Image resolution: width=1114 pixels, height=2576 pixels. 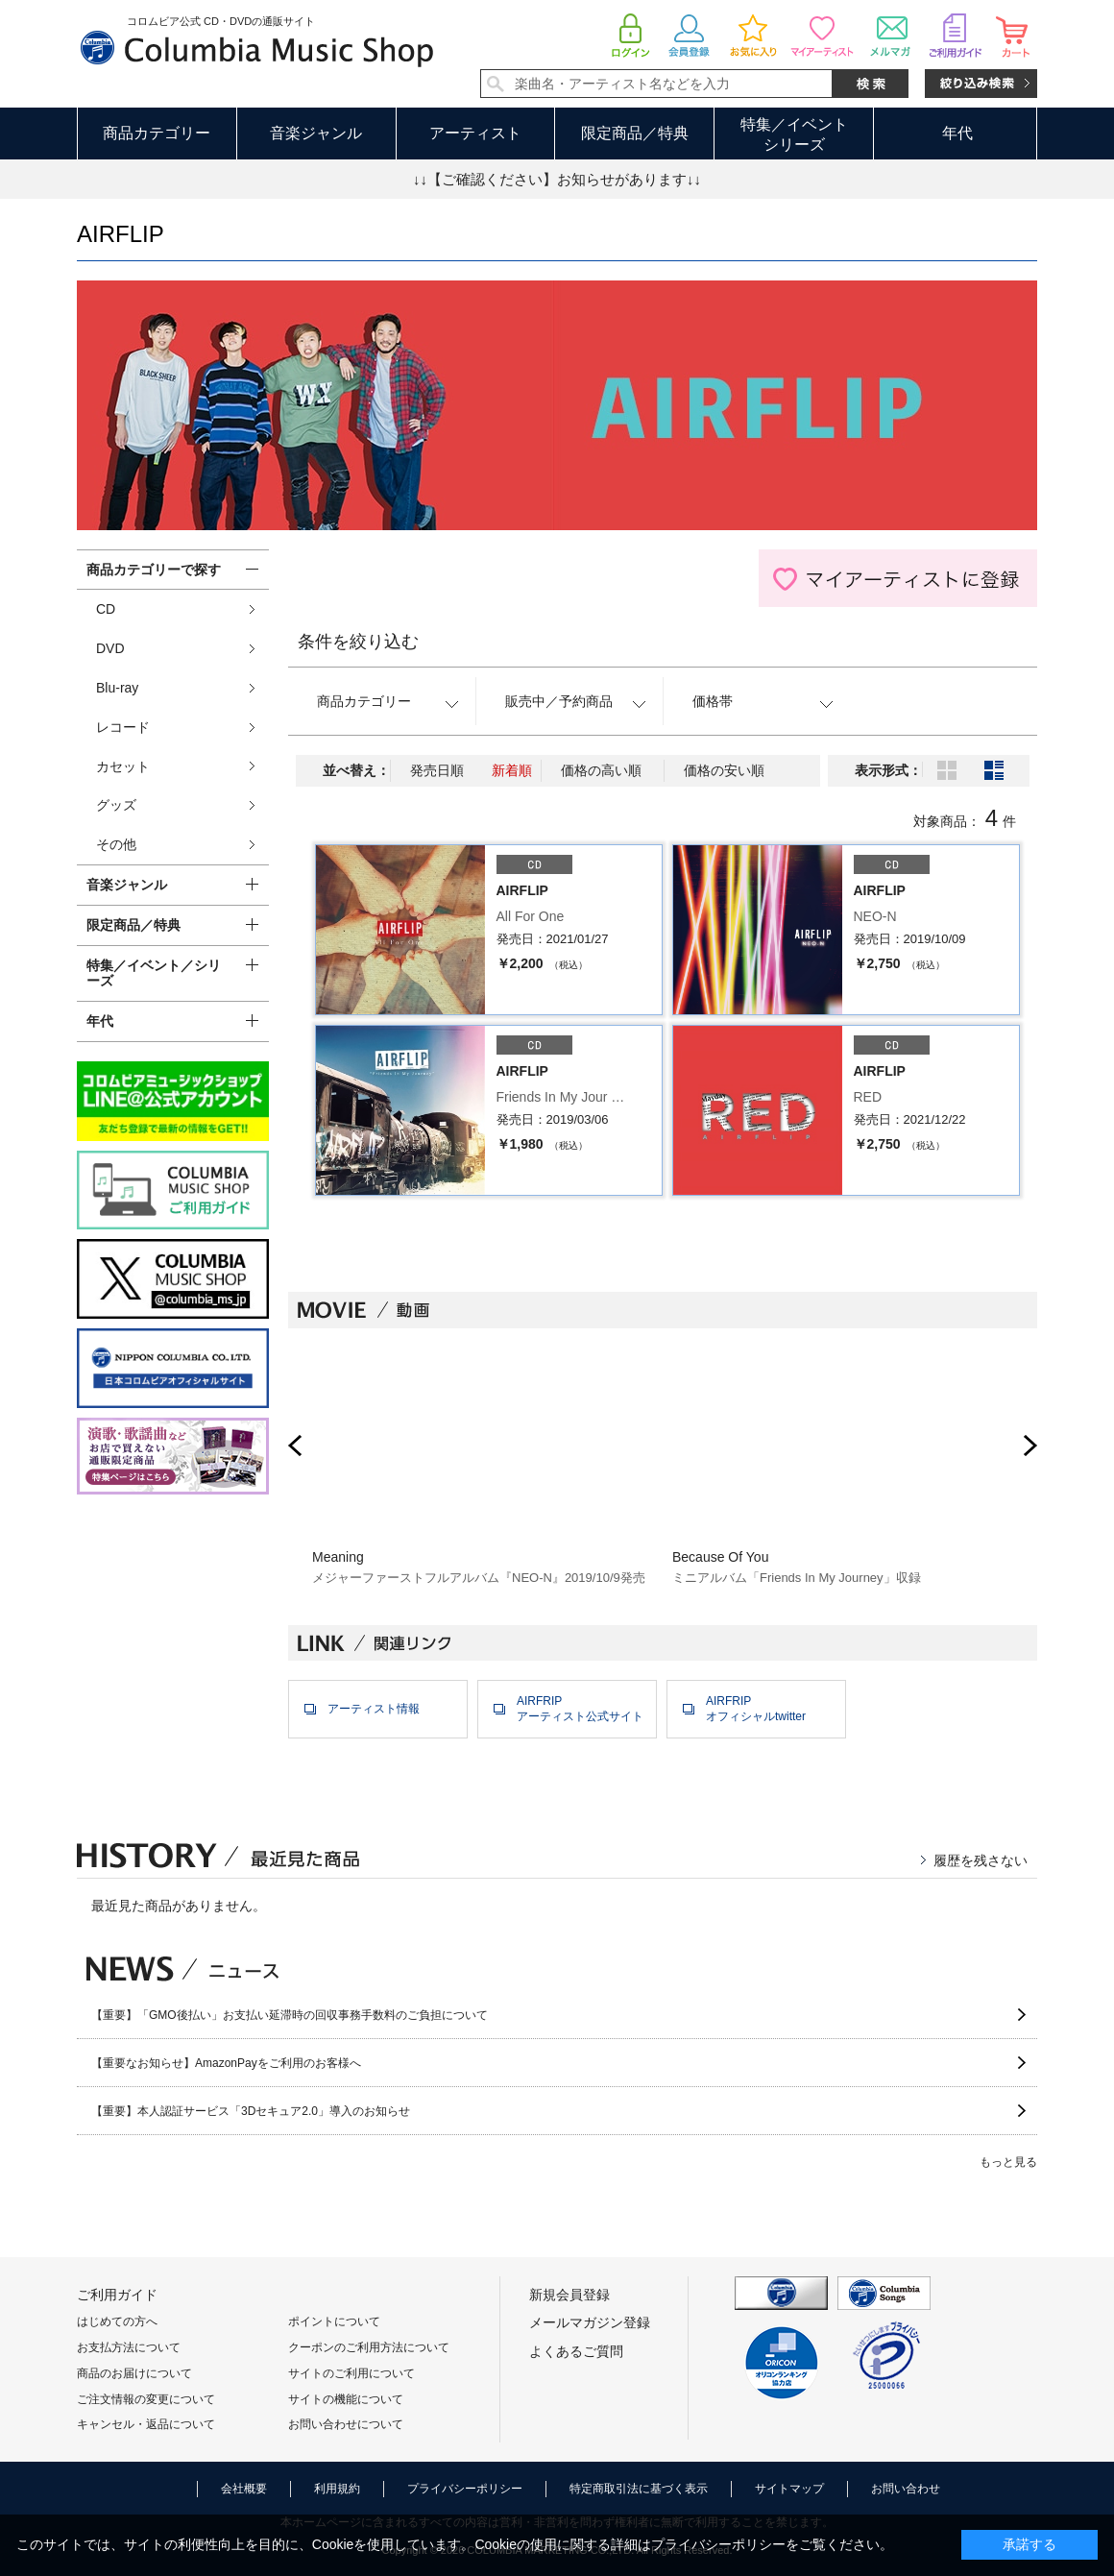 I want to click on 利用規約, so click(x=337, y=2488).